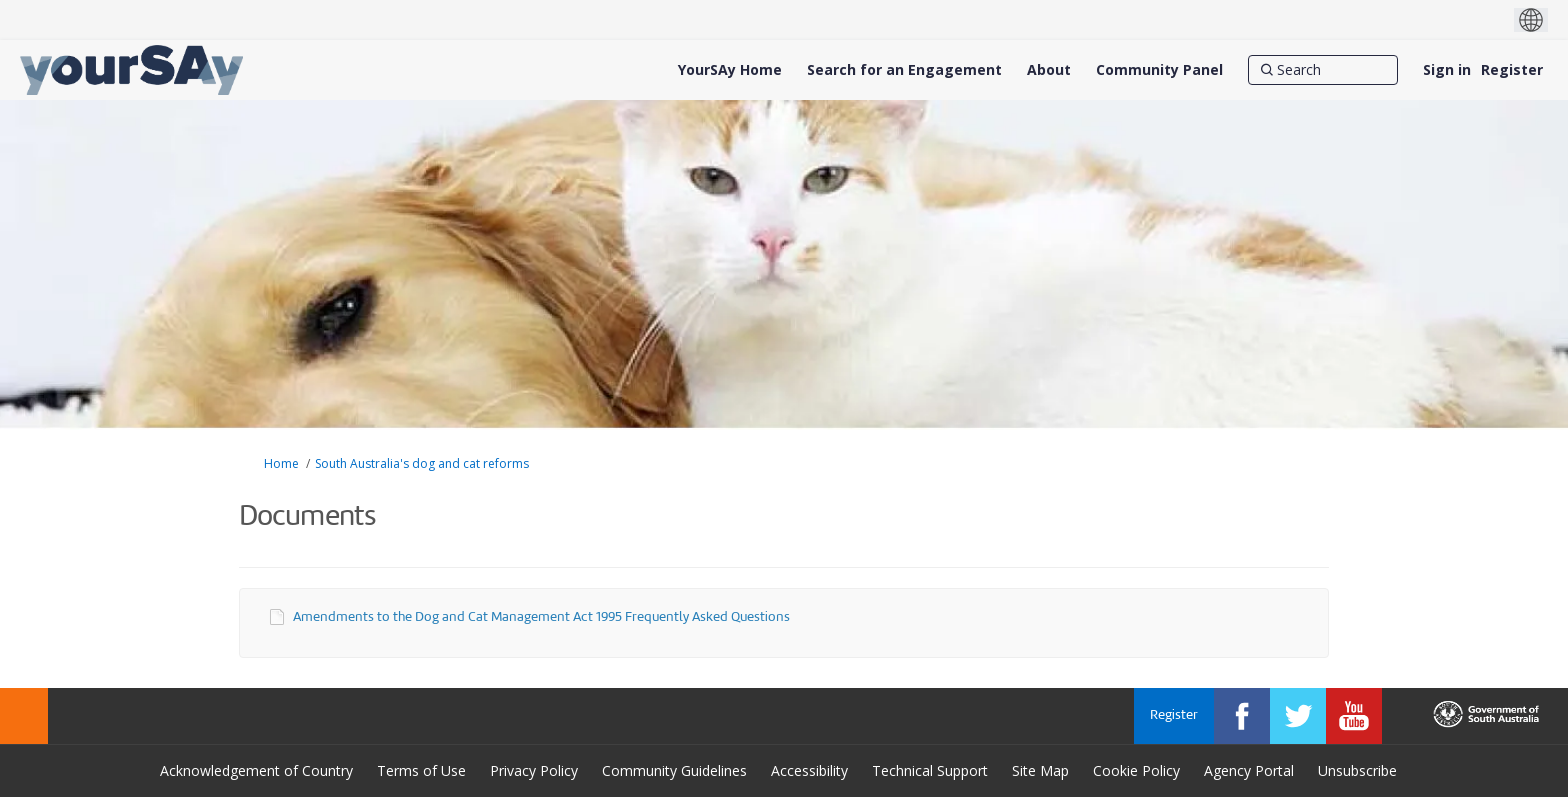 The image size is (1568, 797). What do you see at coordinates (534, 770) in the screenshot?
I see `Privacy Policy` at bounding box center [534, 770].